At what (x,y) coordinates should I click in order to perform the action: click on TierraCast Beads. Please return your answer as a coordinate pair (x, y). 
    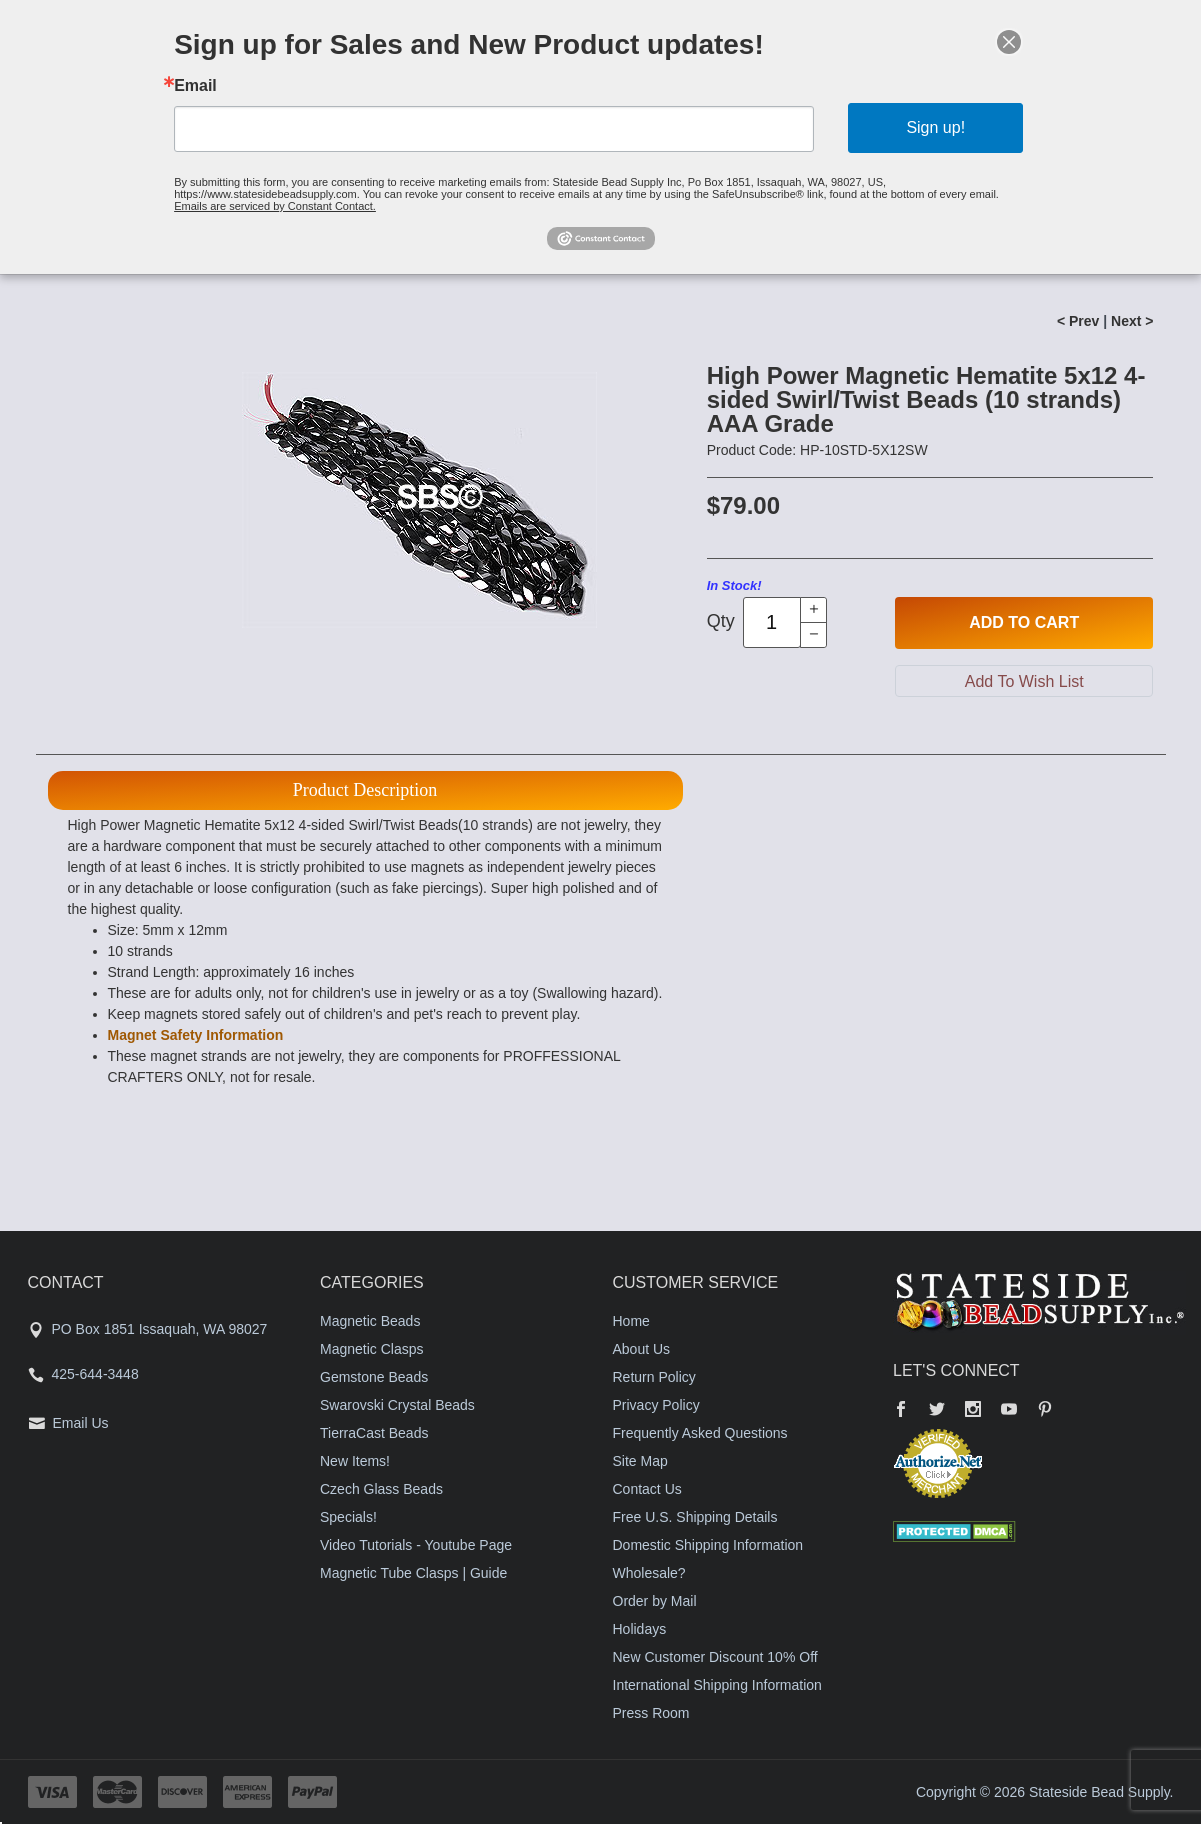
    Looking at the image, I should click on (374, 1433).